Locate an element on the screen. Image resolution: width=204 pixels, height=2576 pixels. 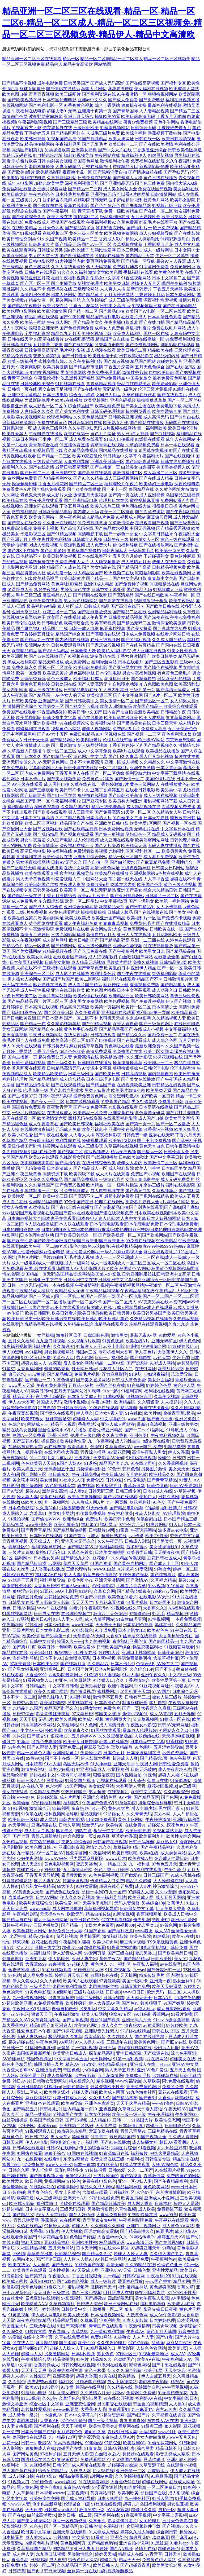
欧美成人五月天 is located at coordinates (185, 1196).